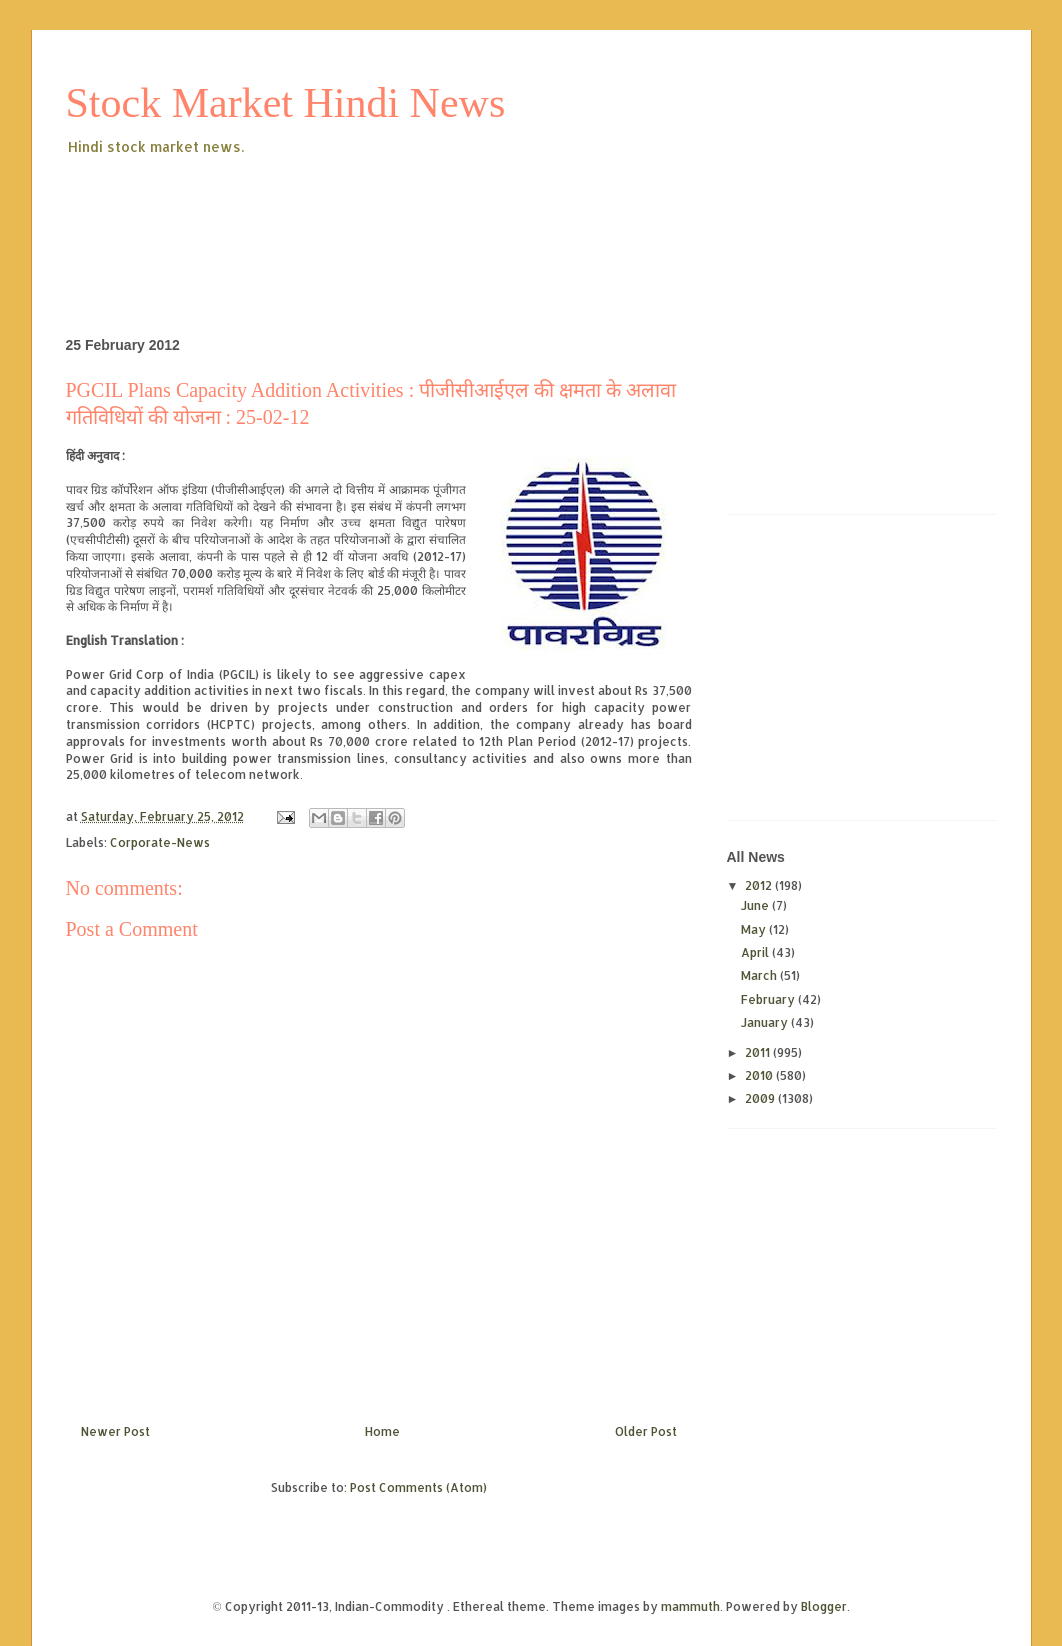 This screenshot has height=1646, width=1062. I want to click on Post Comments (Atom), so click(418, 1487).